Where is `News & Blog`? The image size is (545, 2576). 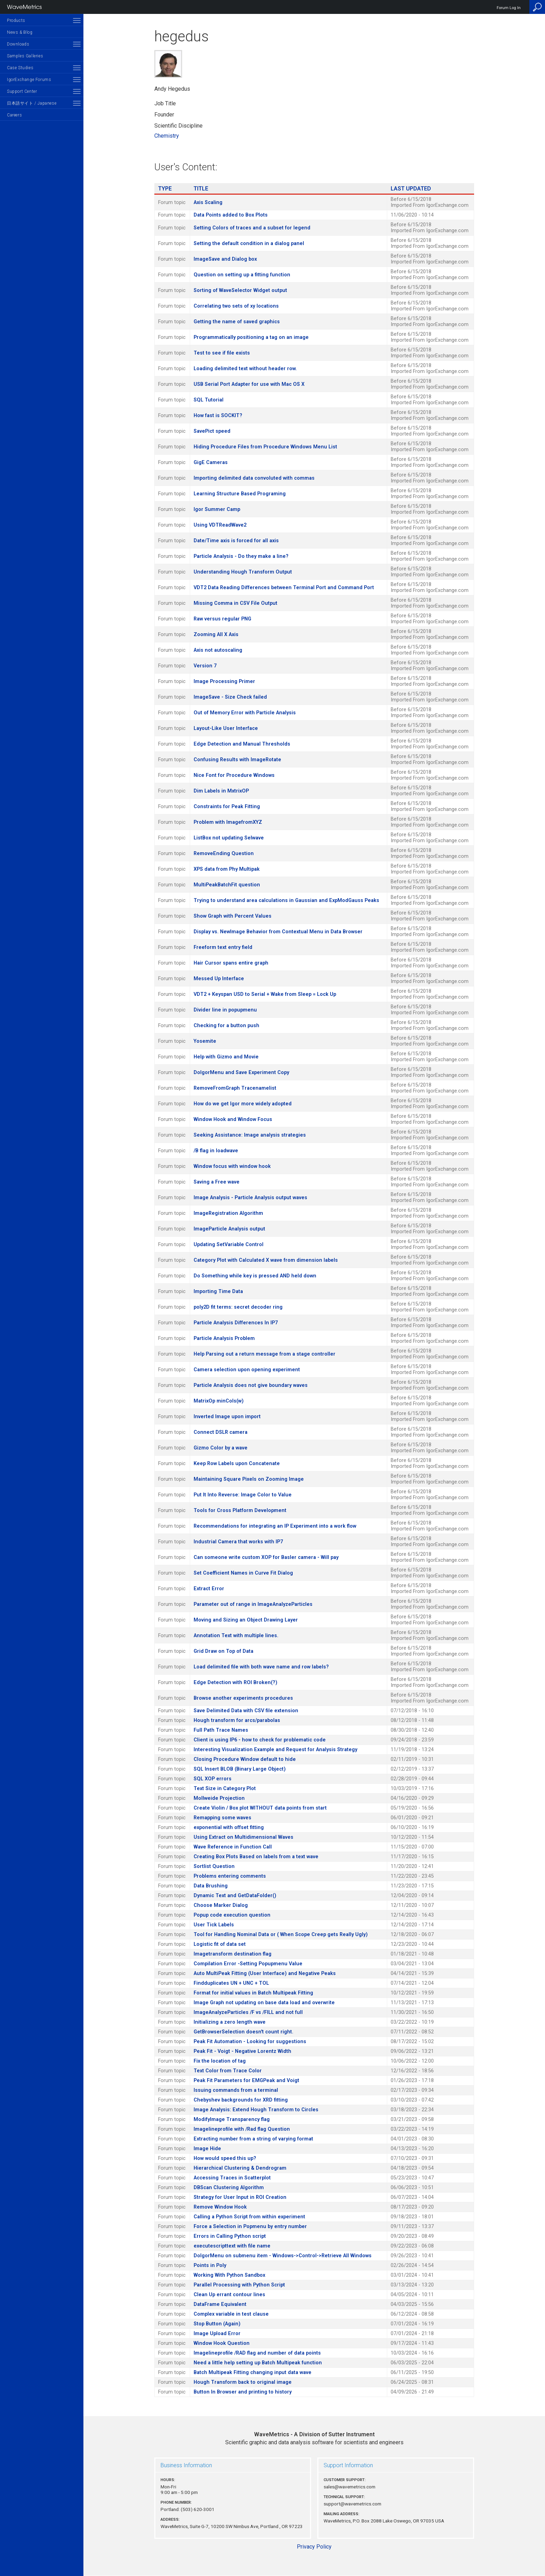
News & Blog is located at coordinates (20, 32).